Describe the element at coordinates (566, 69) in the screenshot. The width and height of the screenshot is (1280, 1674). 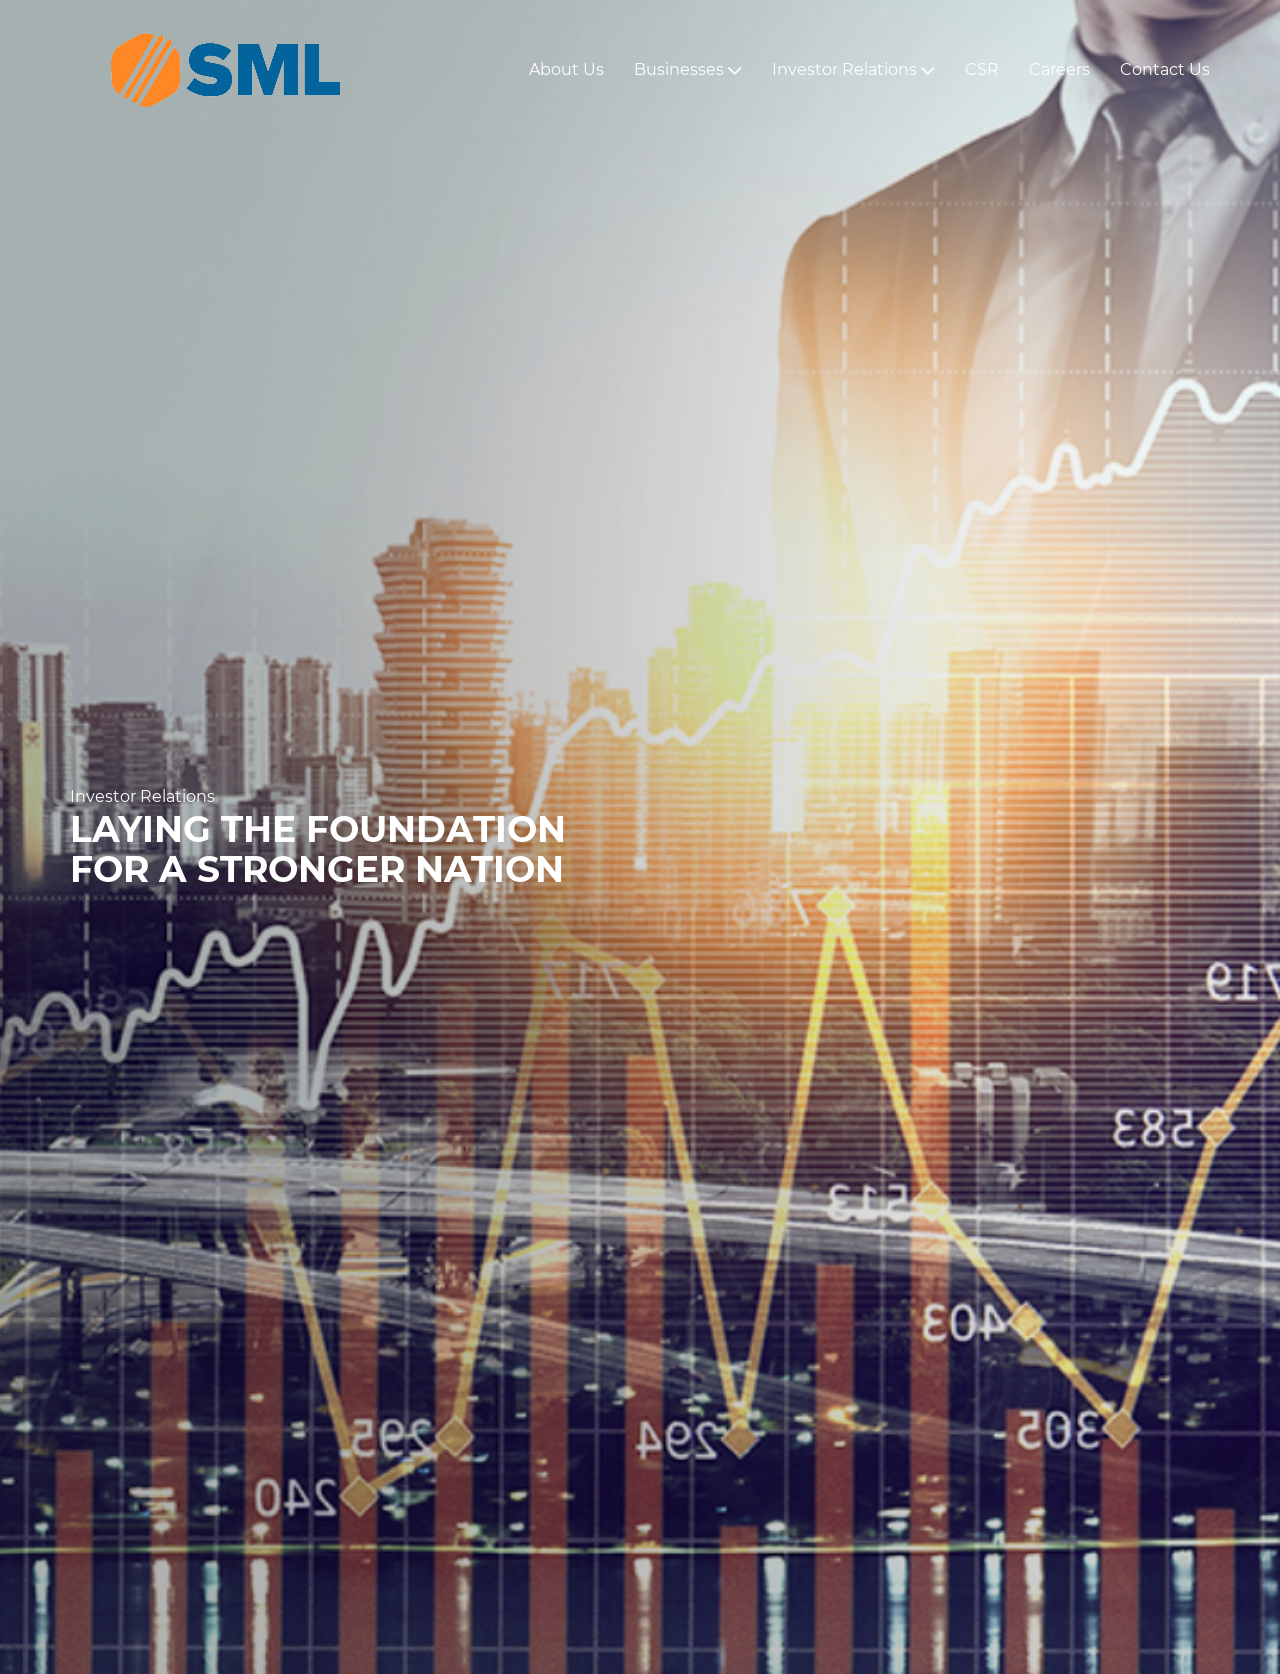
I see `About Us` at that location.